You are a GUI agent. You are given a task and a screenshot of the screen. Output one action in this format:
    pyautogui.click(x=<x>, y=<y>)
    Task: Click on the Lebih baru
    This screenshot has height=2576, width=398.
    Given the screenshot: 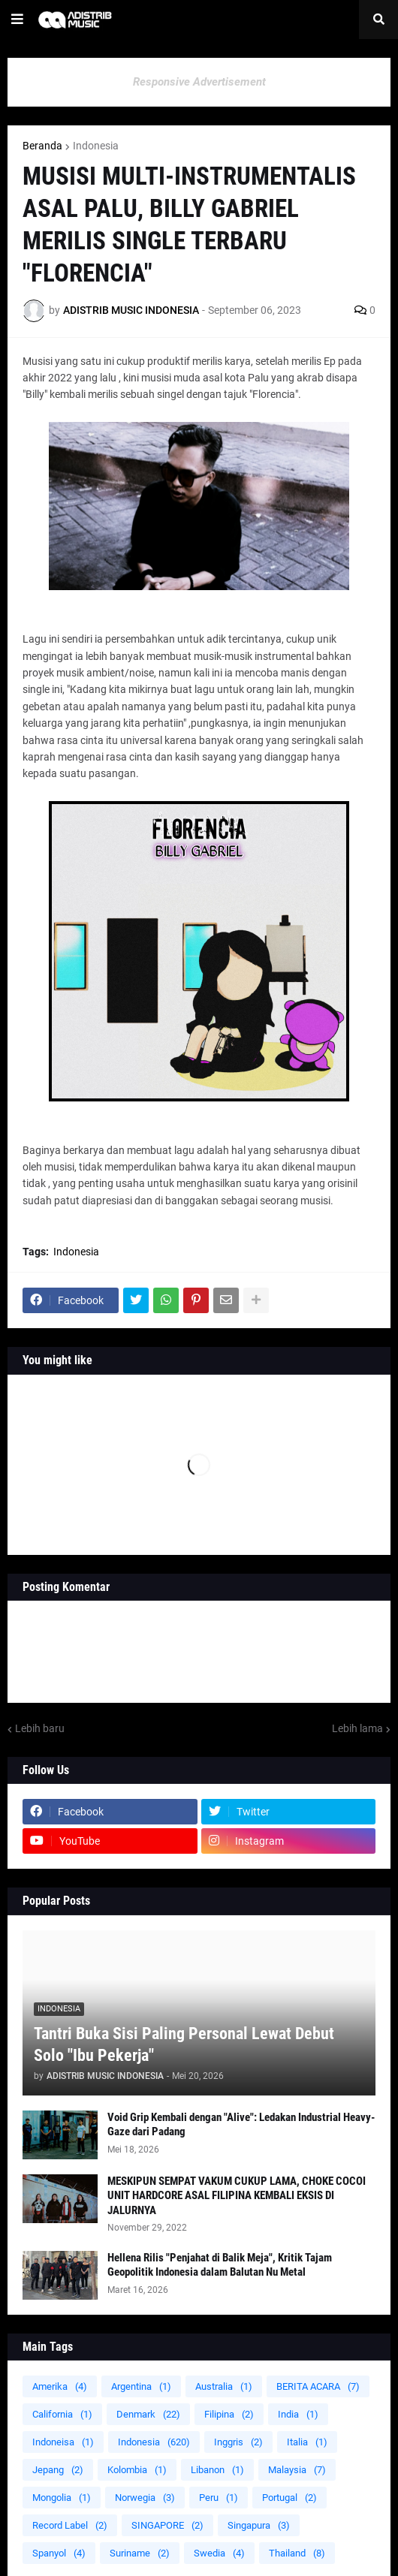 What is the action you would take?
    pyautogui.click(x=40, y=1728)
    